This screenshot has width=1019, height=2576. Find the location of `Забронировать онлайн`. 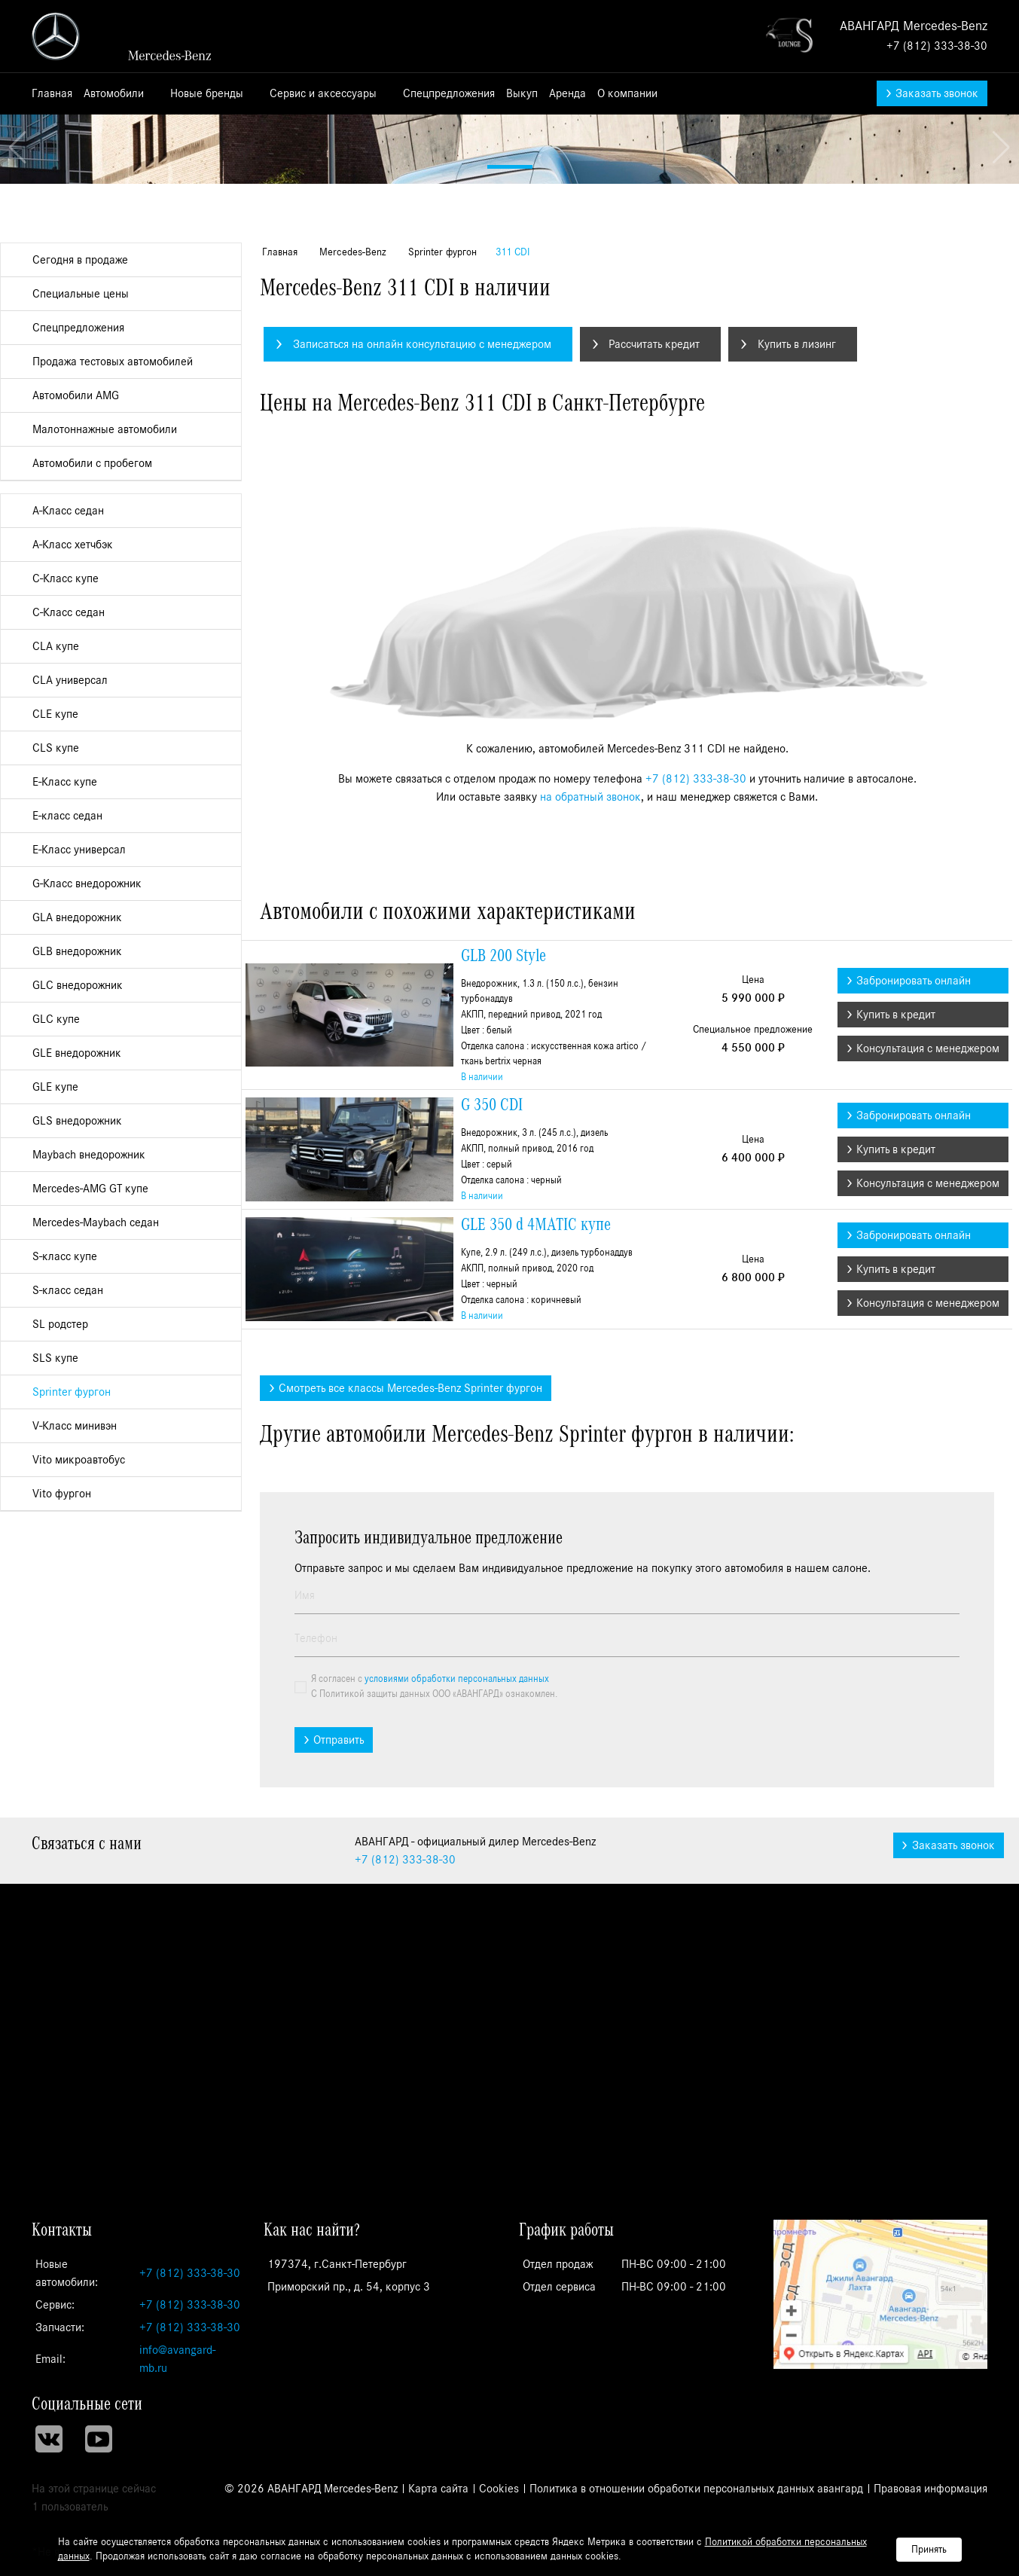

Забронировать онлайн is located at coordinates (913, 1286).